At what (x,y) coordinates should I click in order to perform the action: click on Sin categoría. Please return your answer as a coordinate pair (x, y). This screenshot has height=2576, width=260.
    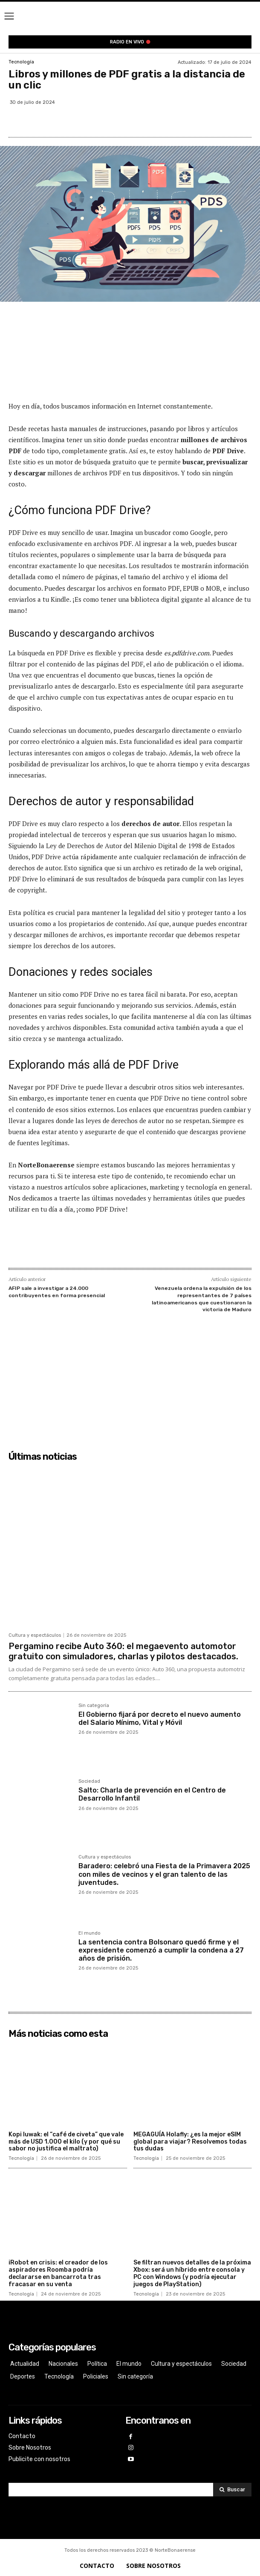
    Looking at the image, I should click on (93, 1705).